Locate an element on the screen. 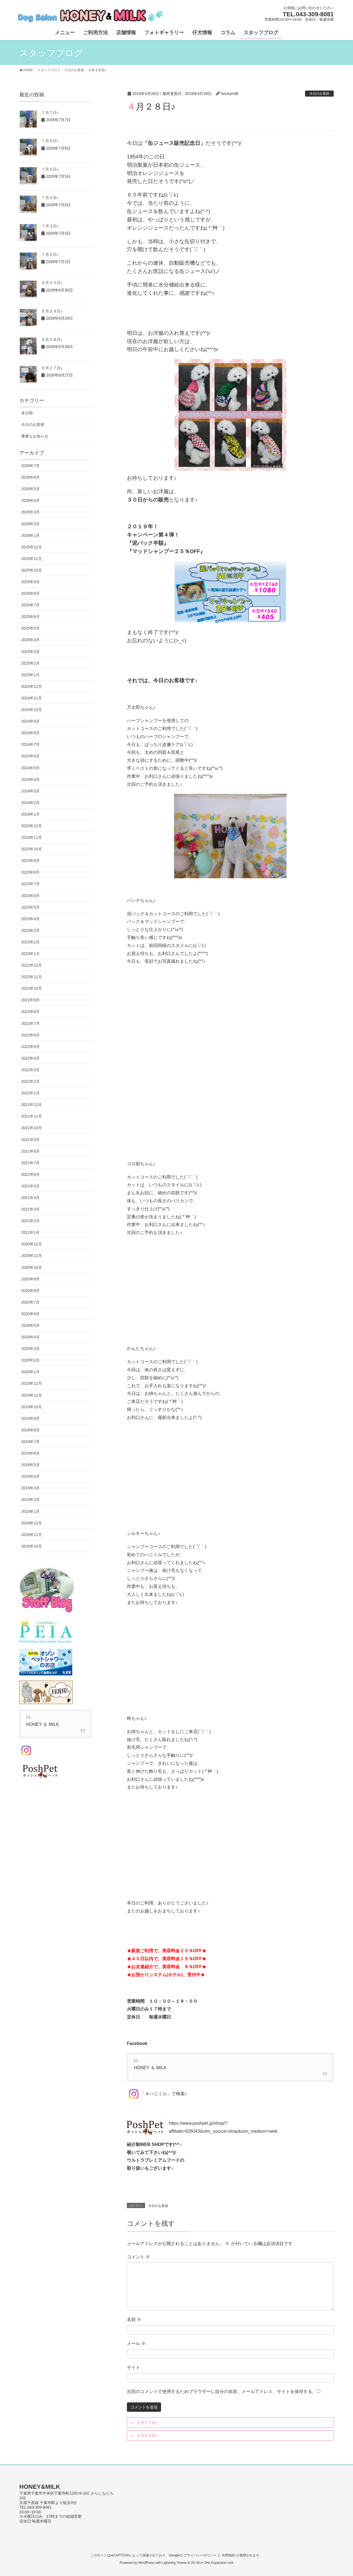 Image resolution: width=353 pixels, height=2576 pixels. 2020年11月 is located at coordinates (31, 1255).